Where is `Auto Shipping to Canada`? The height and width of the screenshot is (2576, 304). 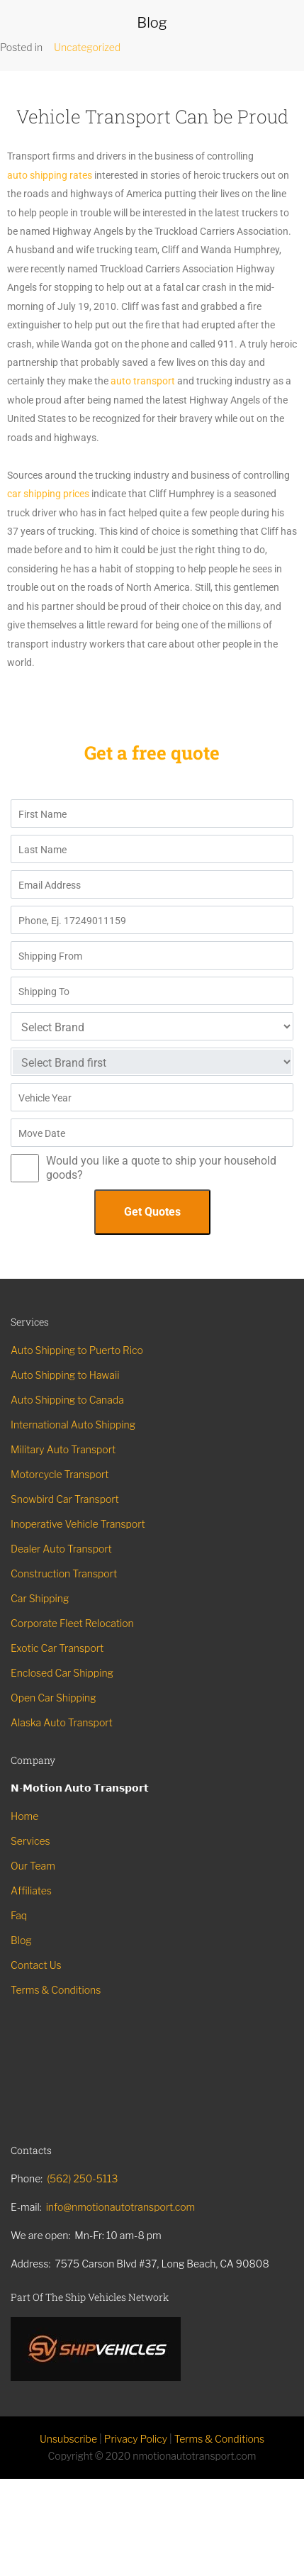 Auto Shipping to Canada is located at coordinates (67, 1400).